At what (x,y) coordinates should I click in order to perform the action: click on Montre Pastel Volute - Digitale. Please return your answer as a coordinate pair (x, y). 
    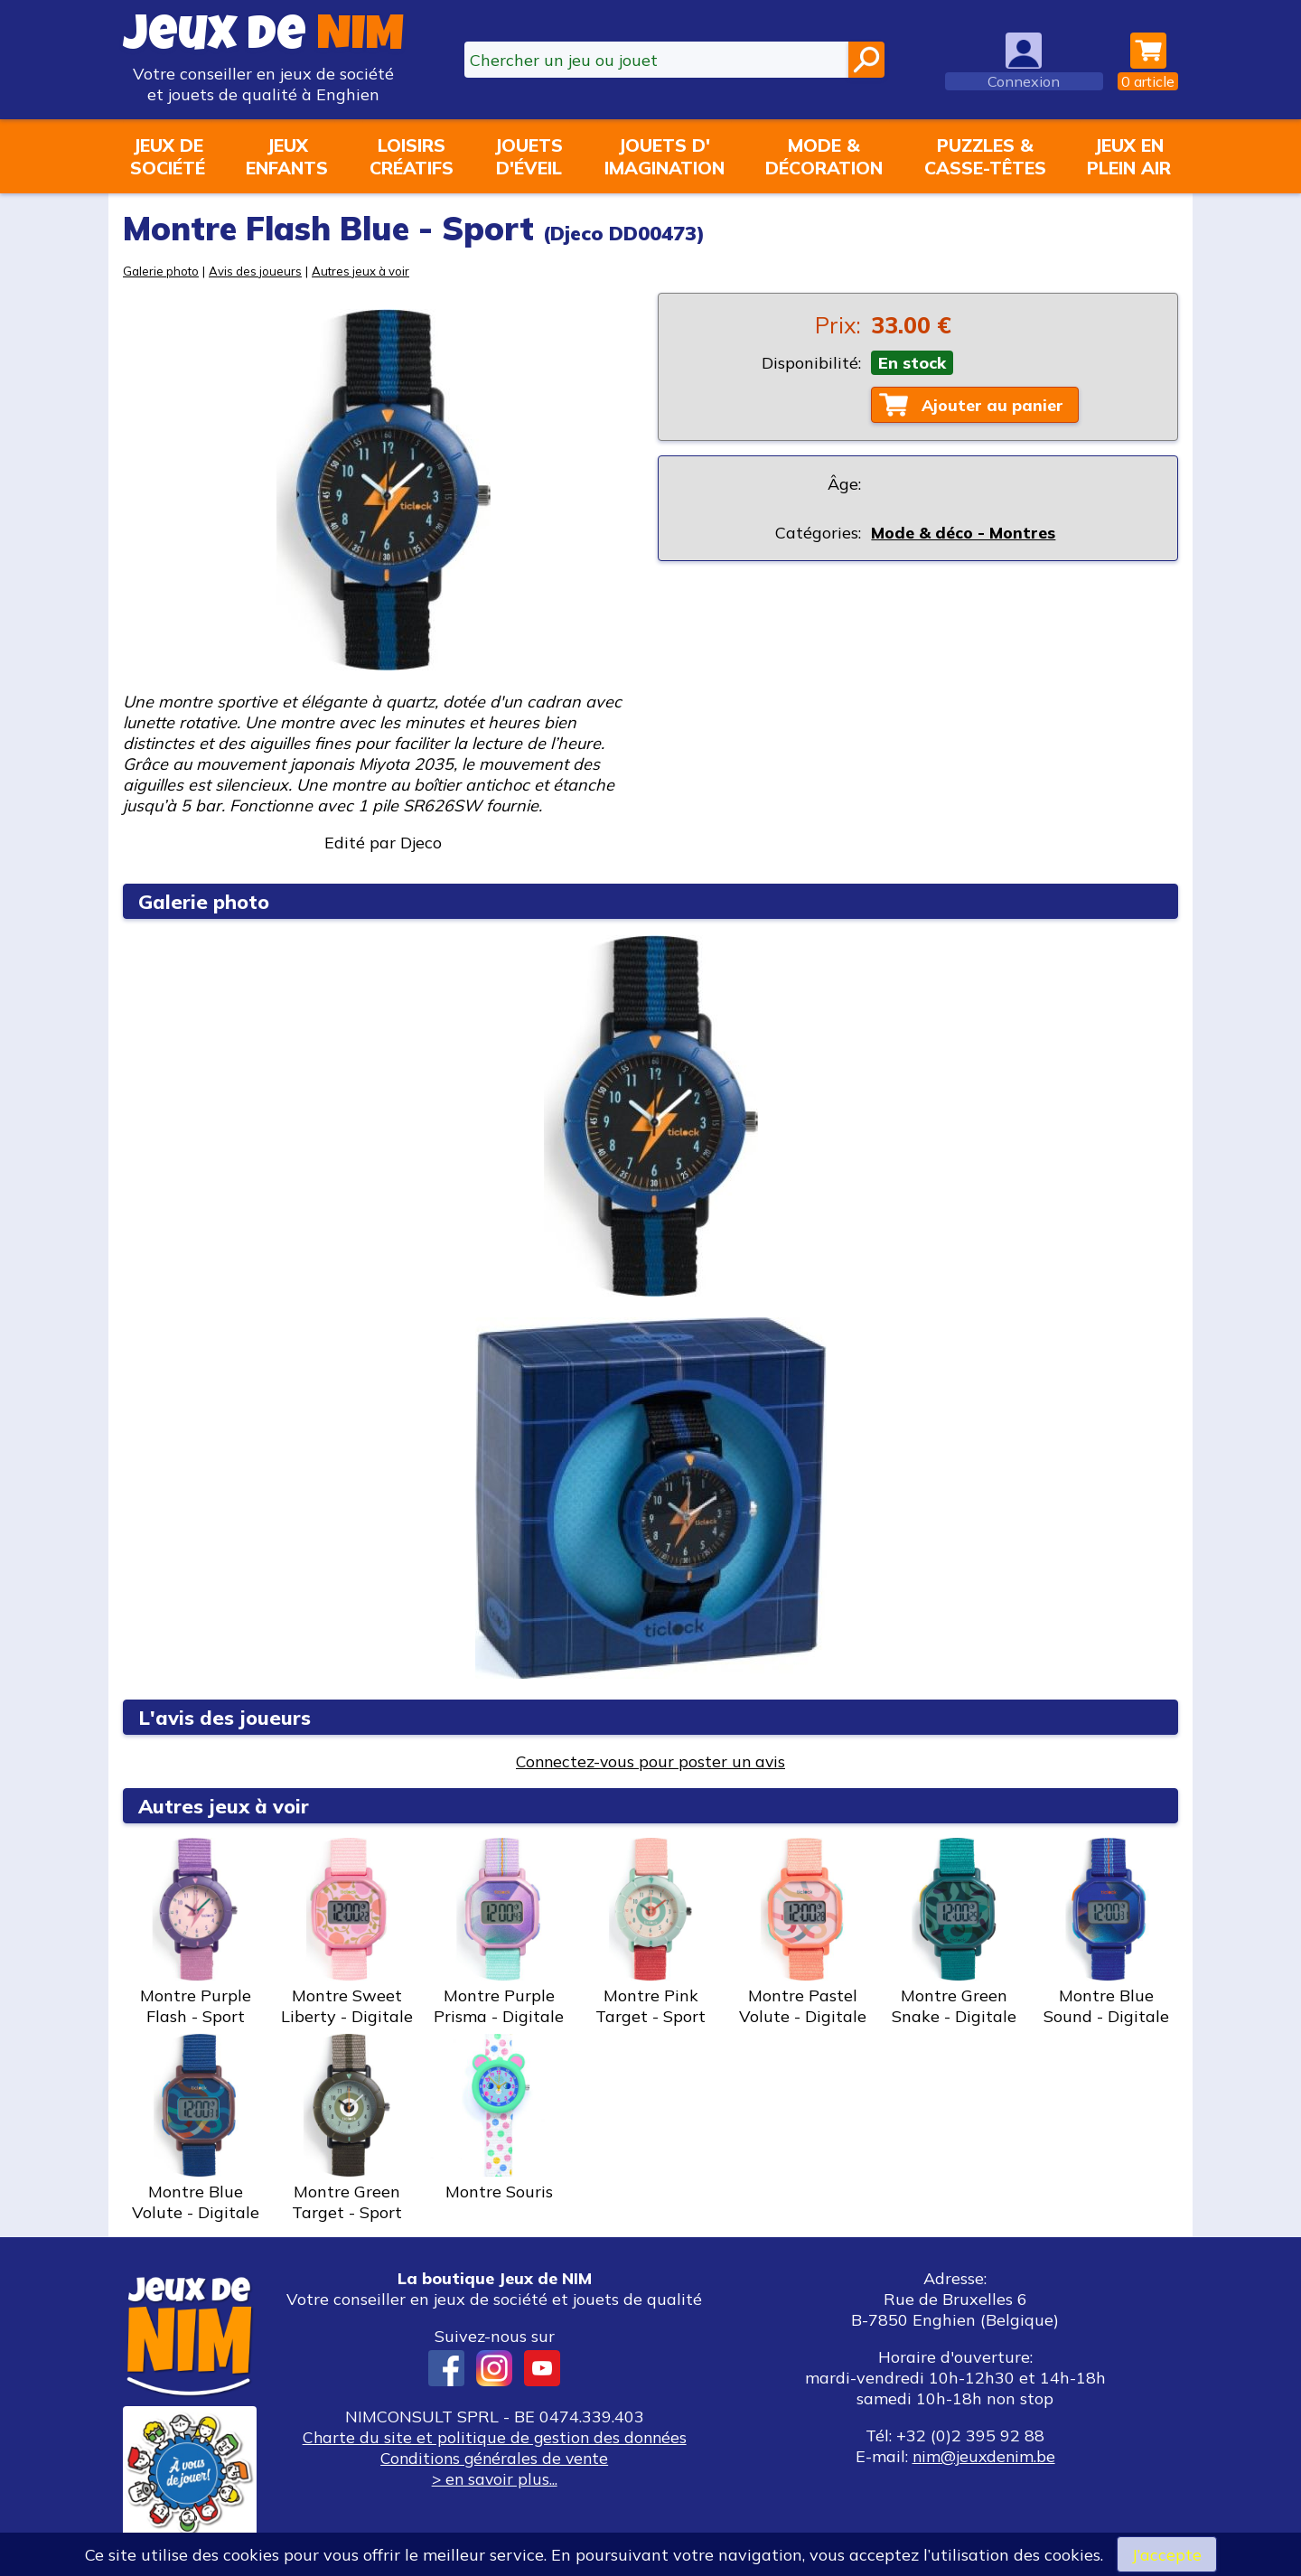
    Looking at the image, I should click on (802, 1932).